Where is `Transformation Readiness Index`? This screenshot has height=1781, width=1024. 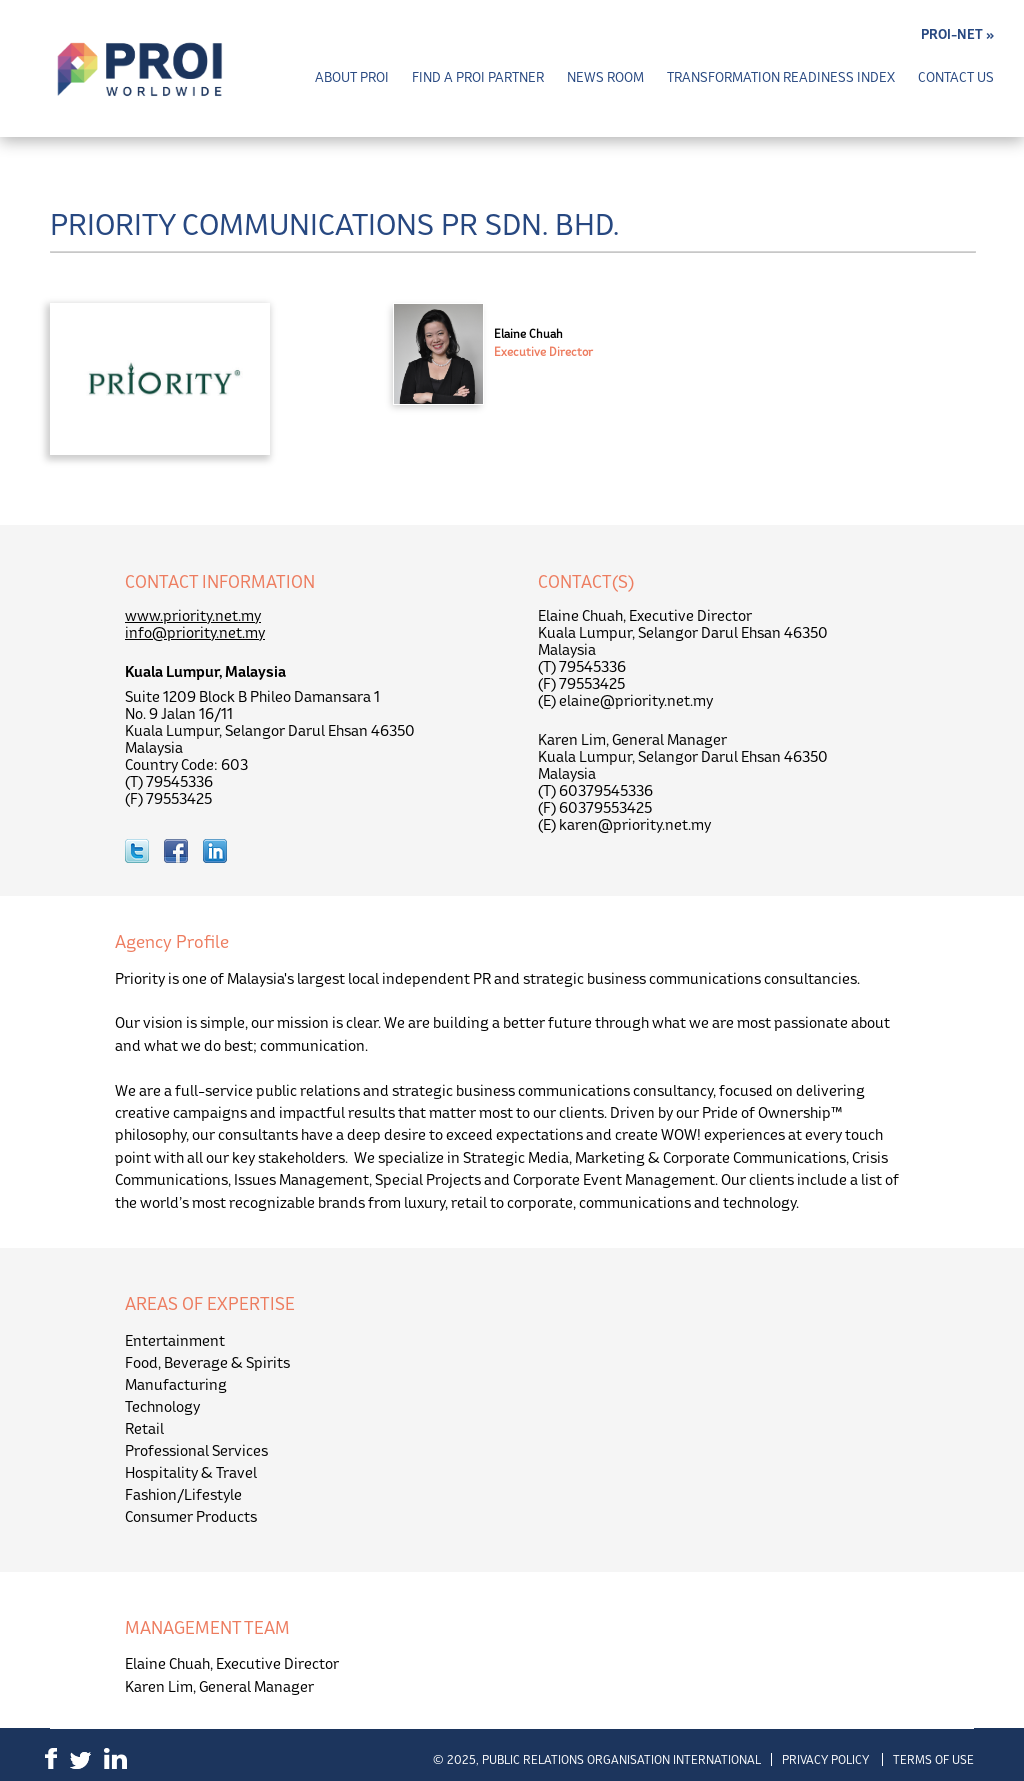
Transformation Readiness Index is located at coordinates (781, 77).